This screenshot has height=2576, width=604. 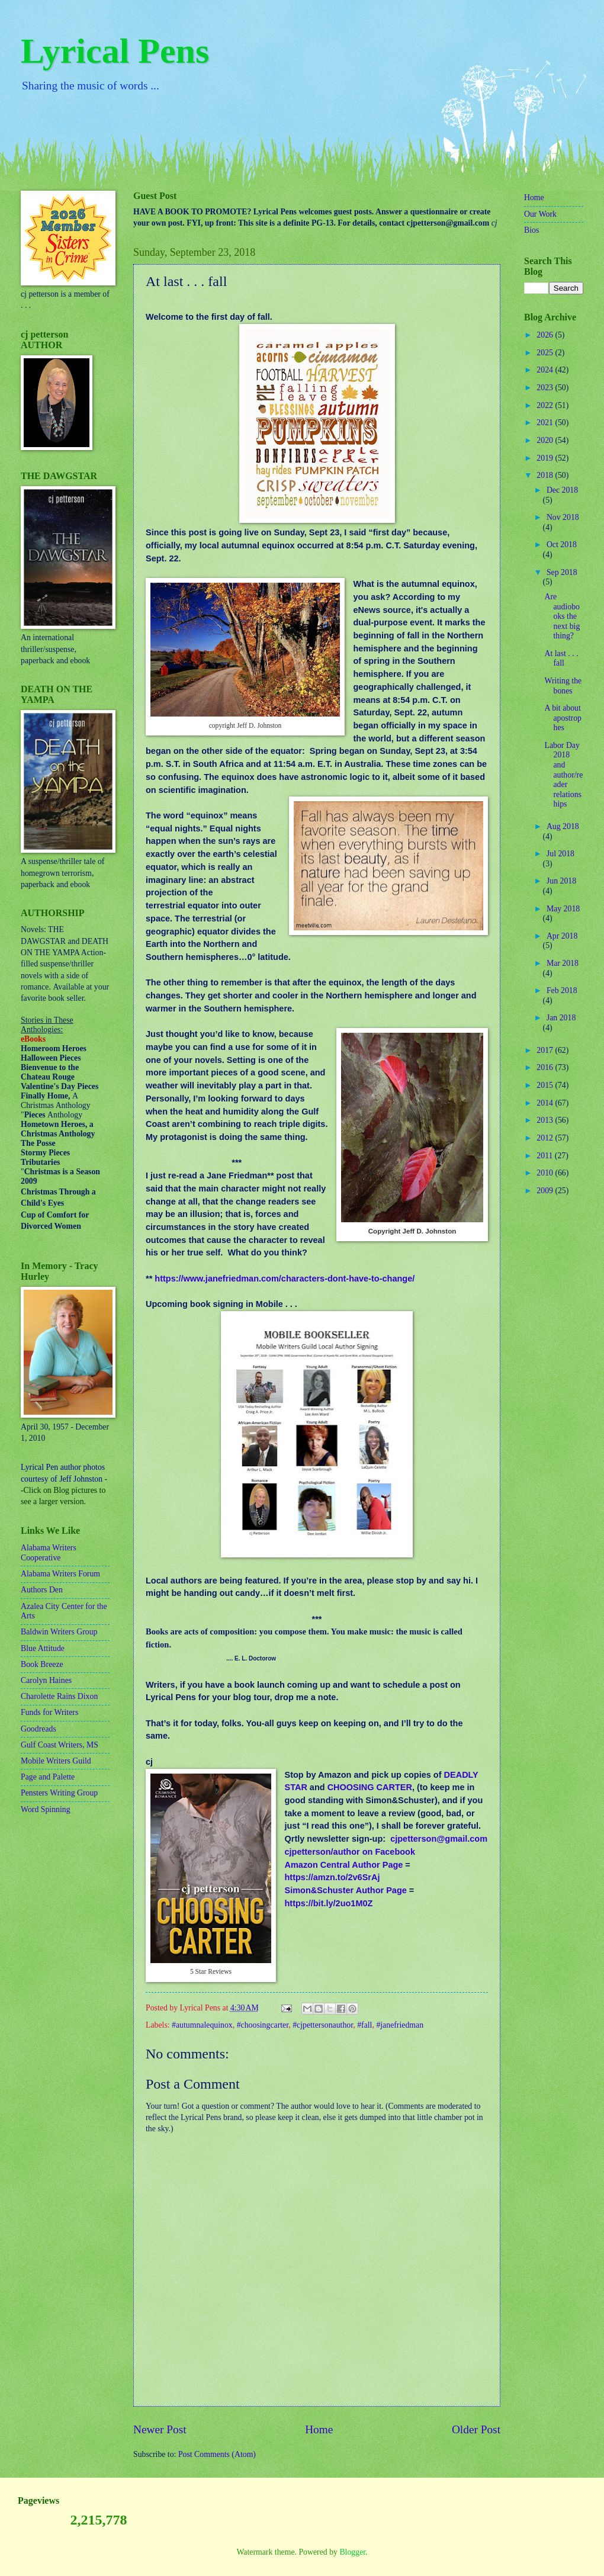 I want to click on 2011, so click(x=545, y=1155).